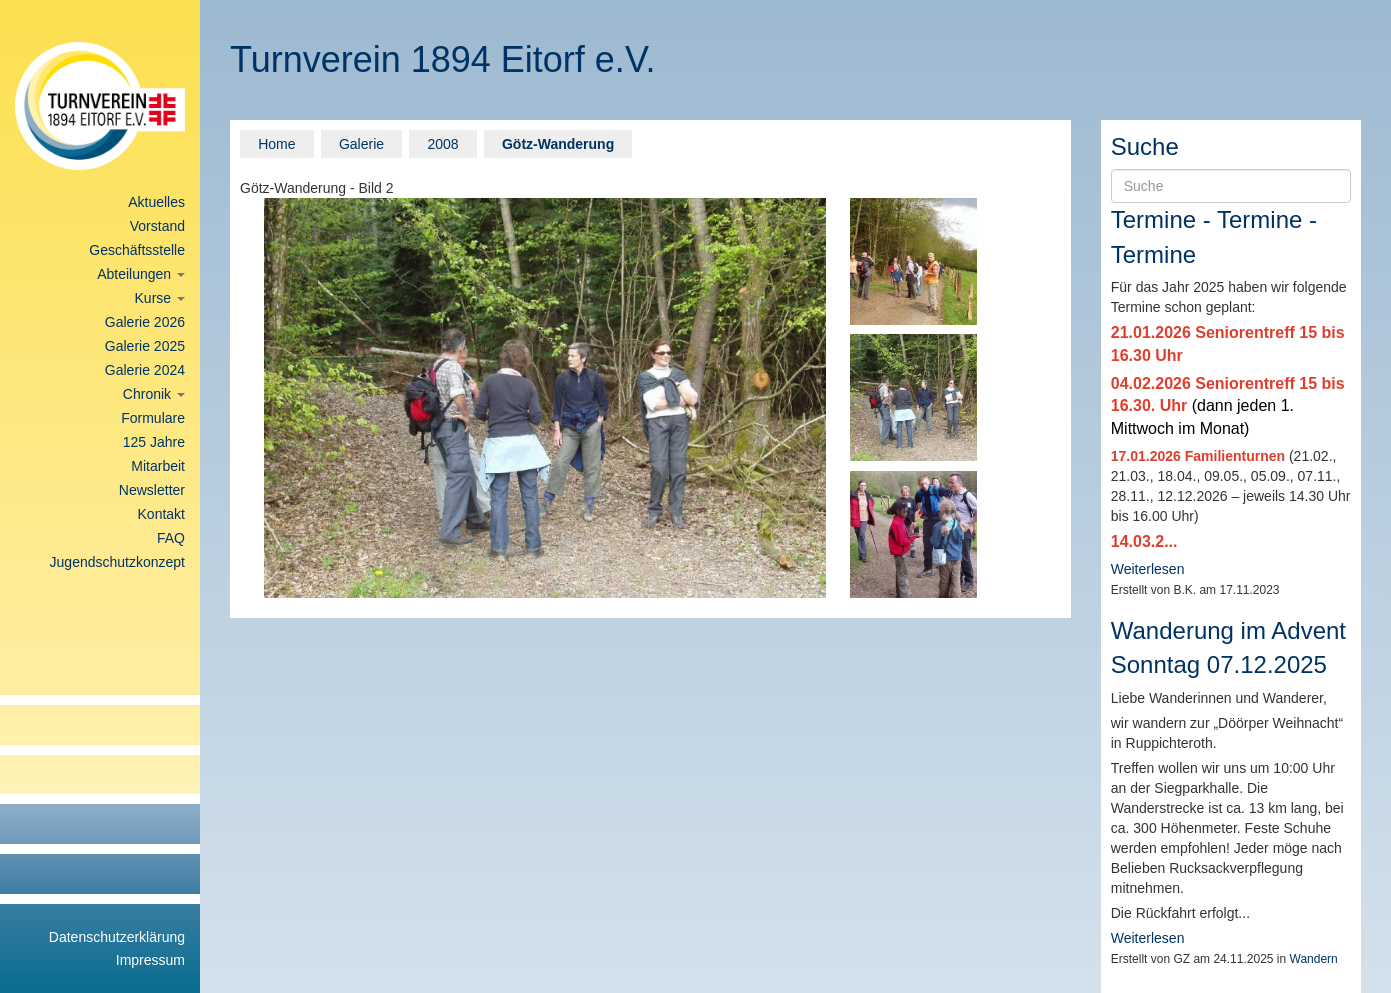  Describe the element at coordinates (117, 937) in the screenshot. I see `Datenschutzerklärung` at that location.